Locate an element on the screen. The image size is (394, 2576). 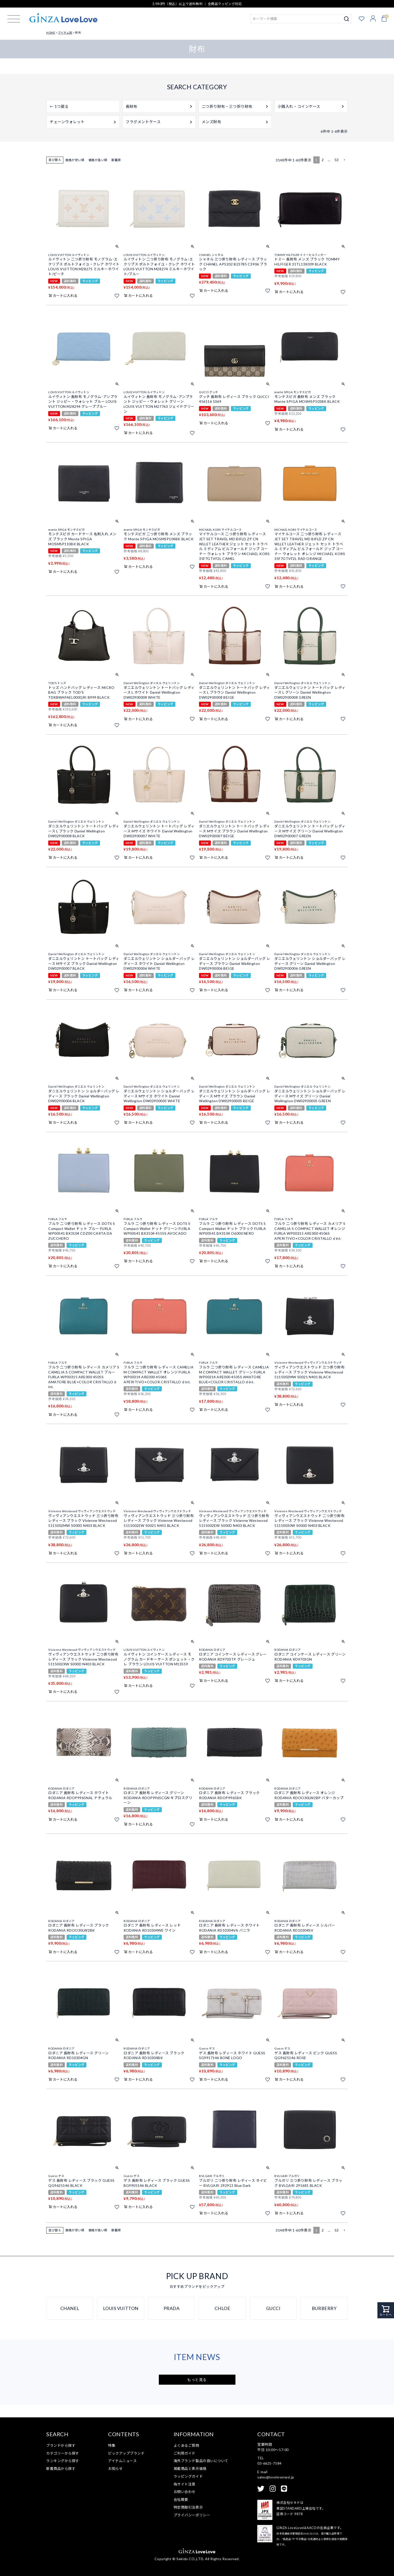
プライバシーポリシー is located at coordinates (192, 2515).